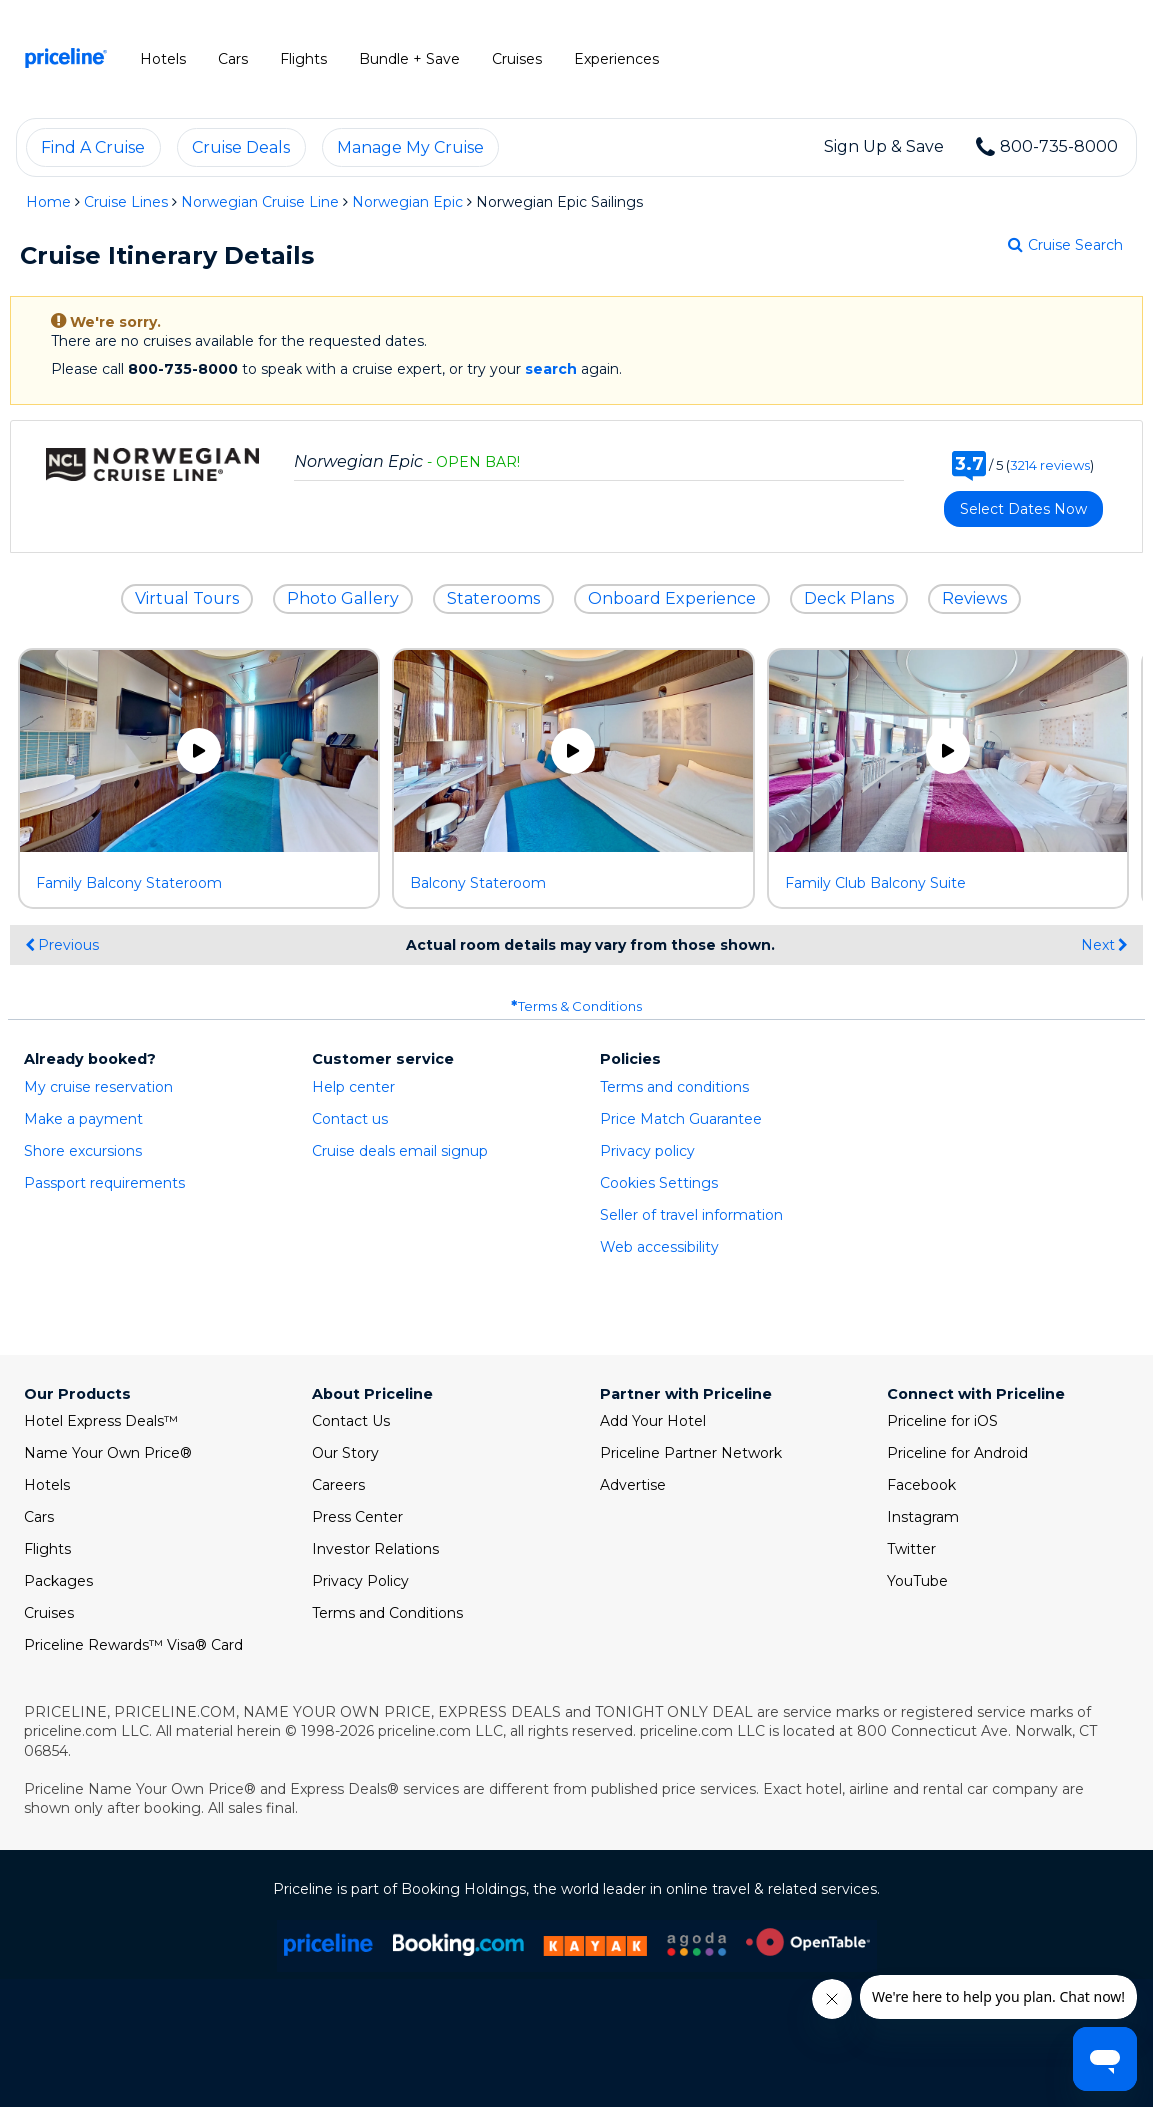  I want to click on Photo Gallery [button], so click(343, 598).